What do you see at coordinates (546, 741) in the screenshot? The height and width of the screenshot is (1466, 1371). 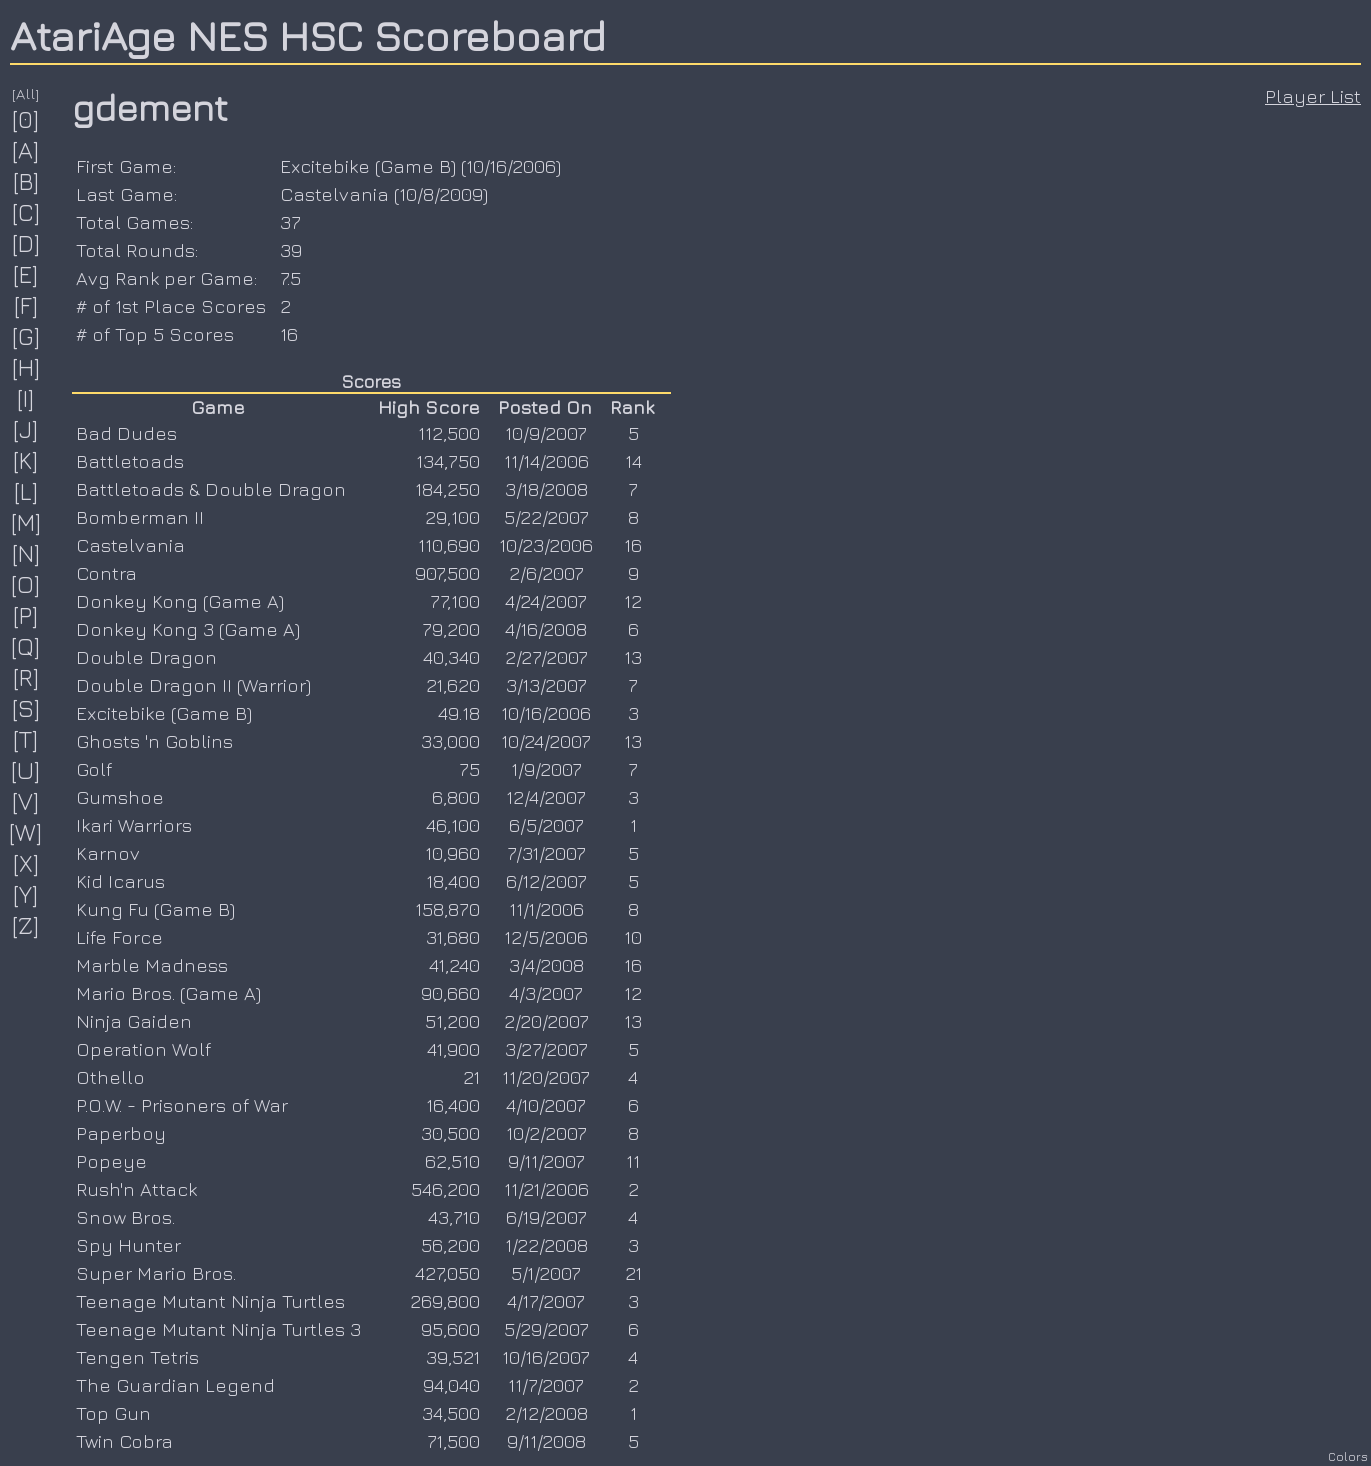 I see `10/24/2007` at bounding box center [546, 741].